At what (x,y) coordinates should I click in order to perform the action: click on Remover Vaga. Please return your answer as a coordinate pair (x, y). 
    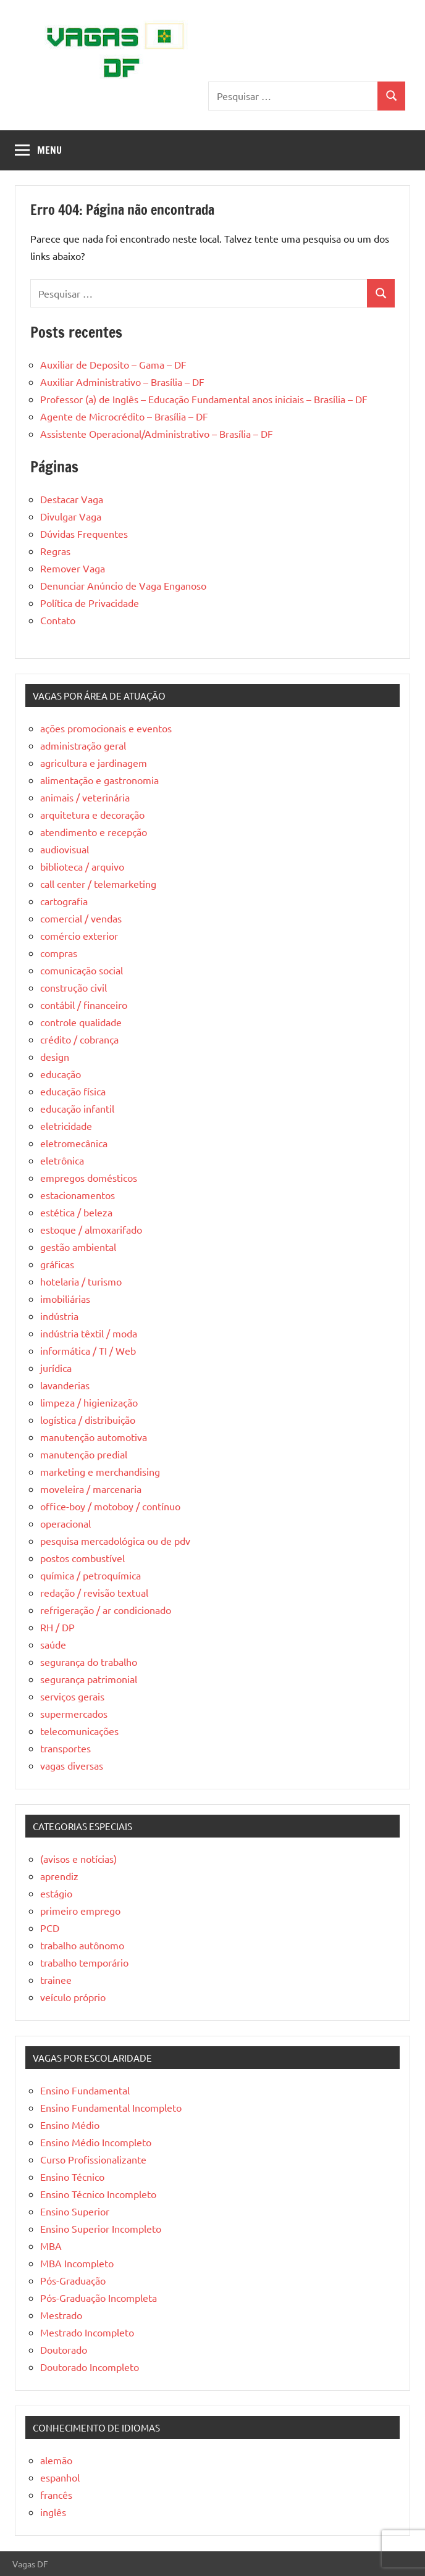
    Looking at the image, I should click on (72, 568).